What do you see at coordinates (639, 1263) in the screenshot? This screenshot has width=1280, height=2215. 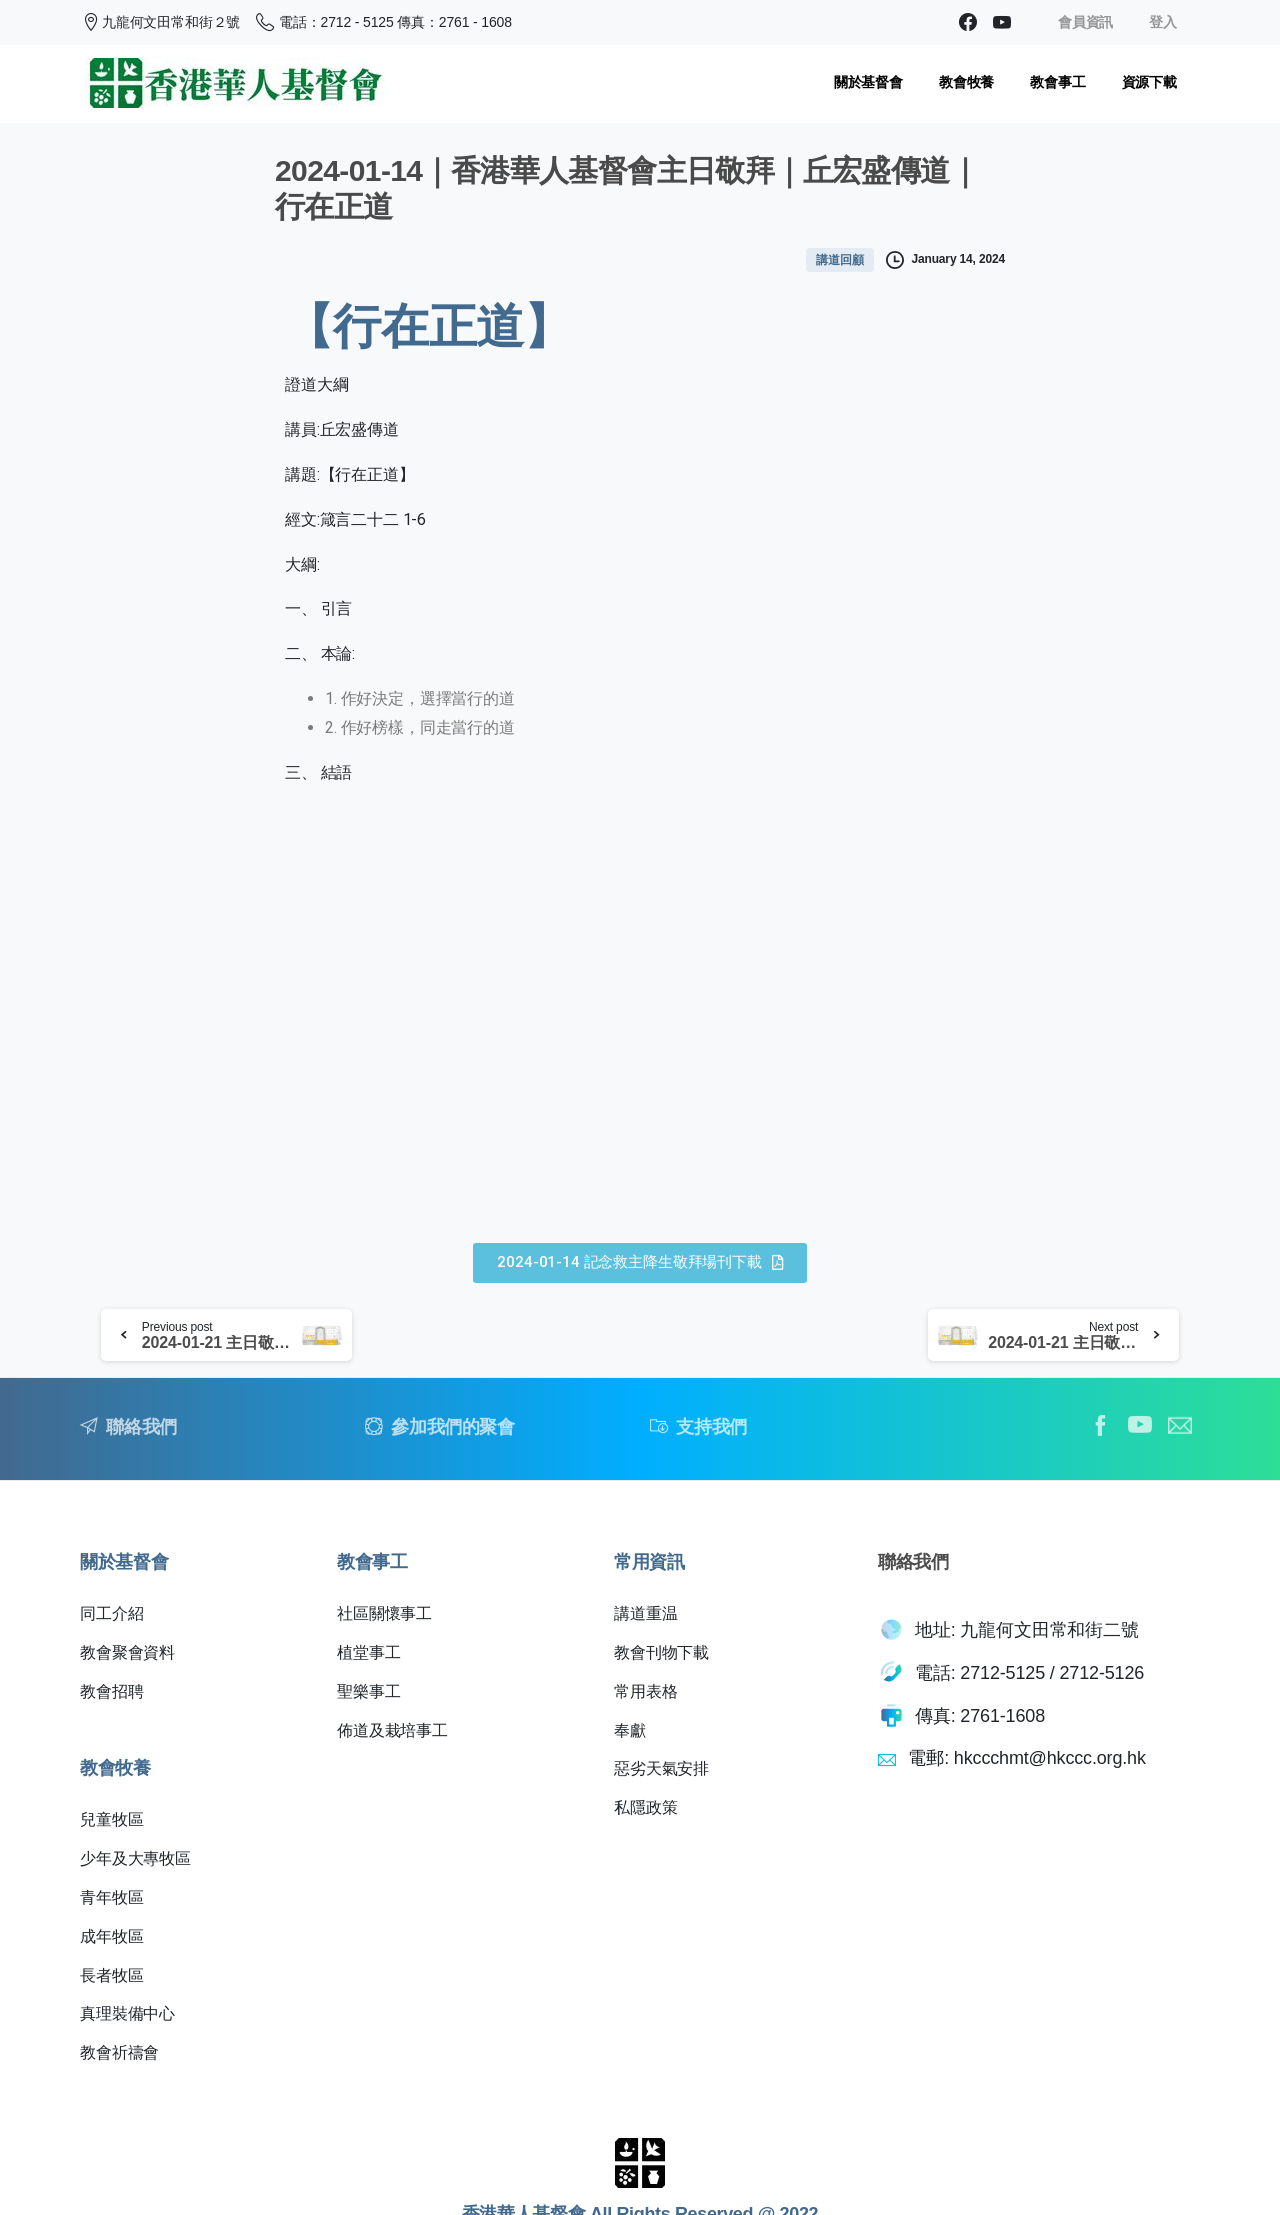 I see `[button]` at bounding box center [639, 1263].